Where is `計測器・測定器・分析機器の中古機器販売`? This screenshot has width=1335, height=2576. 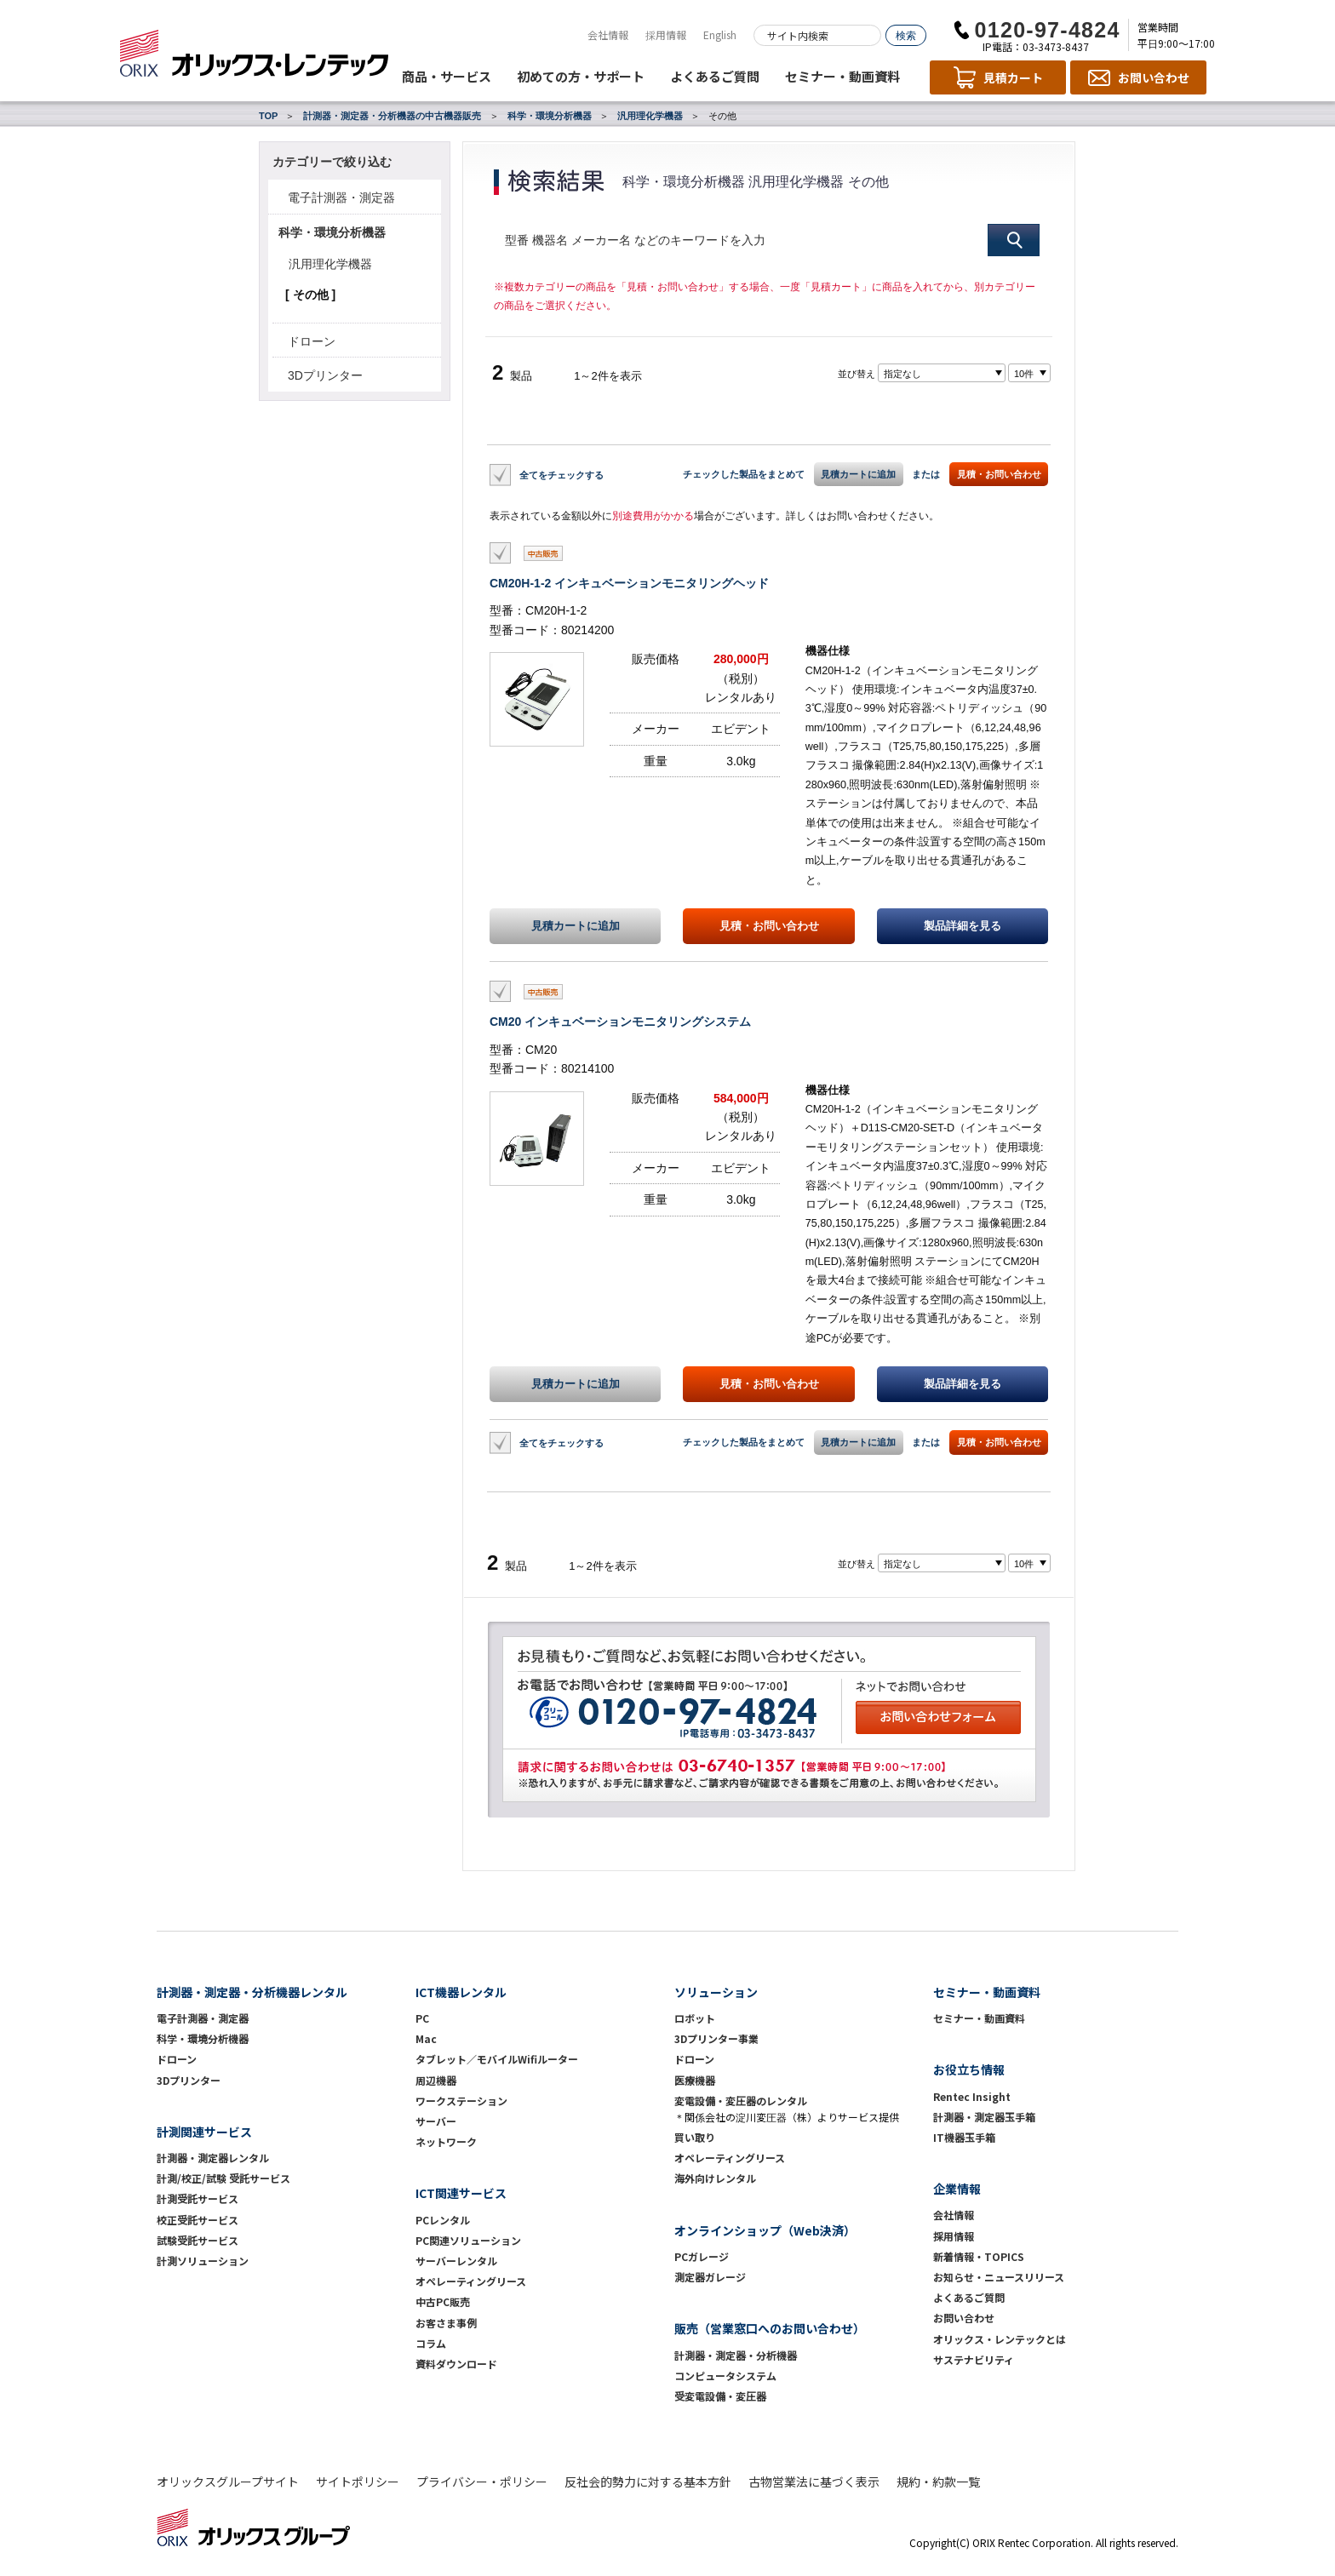 計測器・測定器・分析機器の中古機器販売 is located at coordinates (392, 116).